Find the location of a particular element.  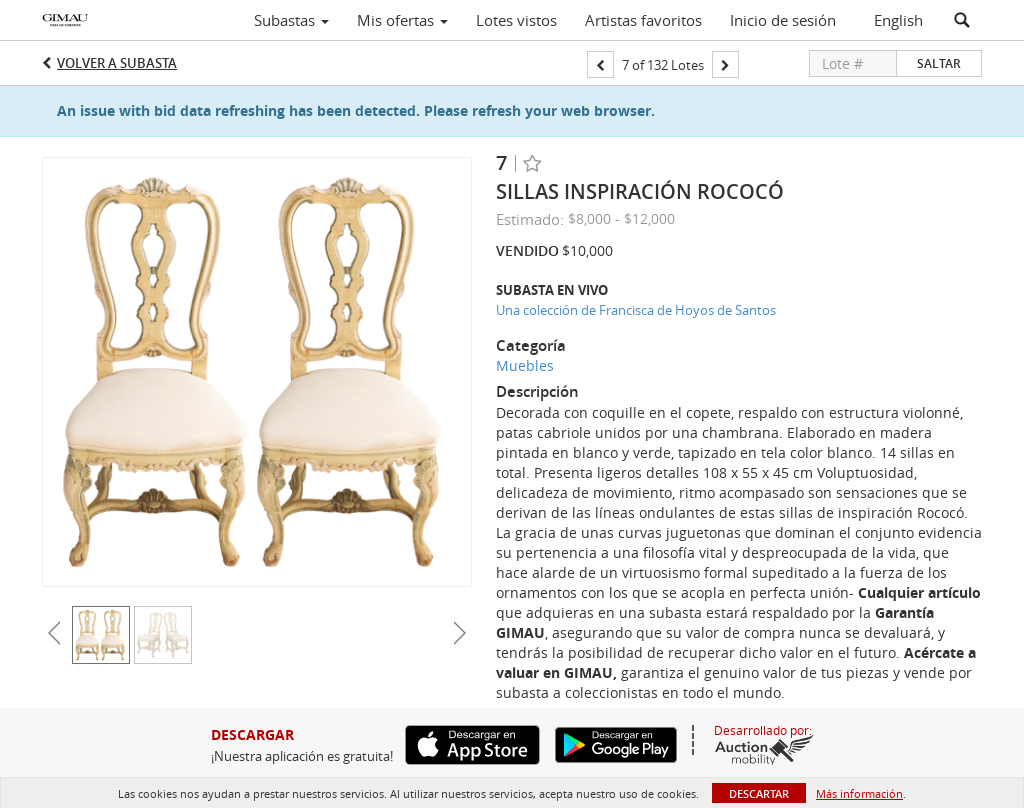

Volver a Subasta is located at coordinates (117, 63).